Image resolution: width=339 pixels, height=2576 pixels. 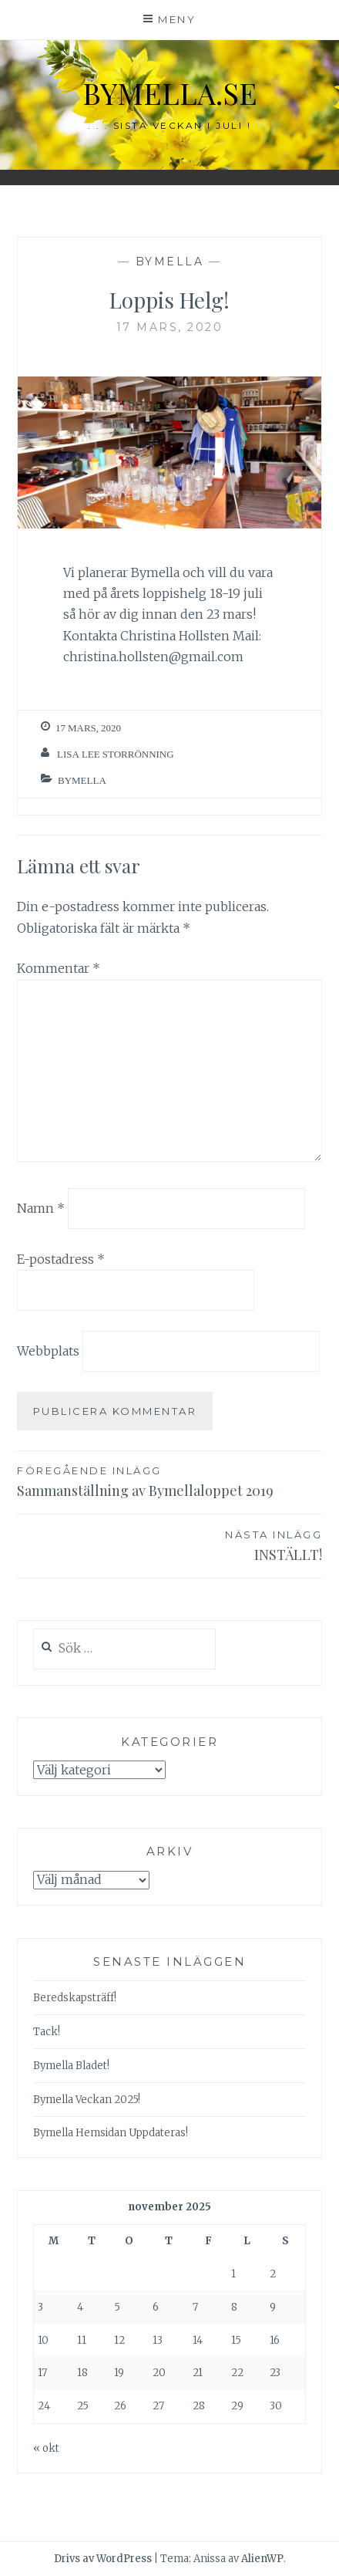 I want to click on Tack!, so click(x=46, y=2031).